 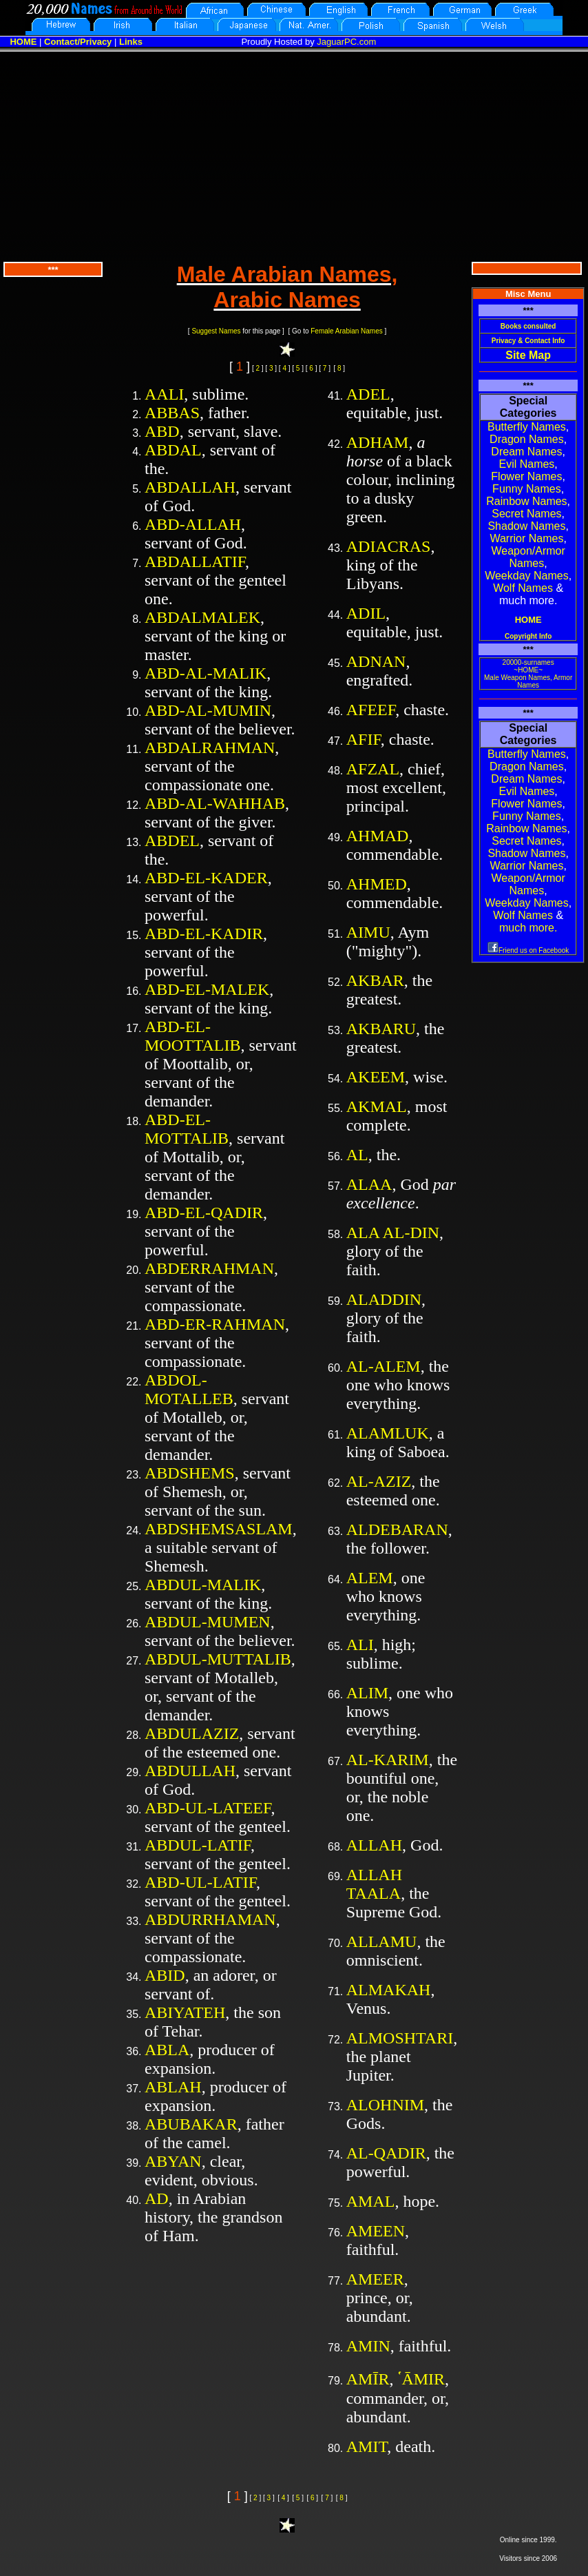 I want to click on ALAA, so click(x=369, y=1184).